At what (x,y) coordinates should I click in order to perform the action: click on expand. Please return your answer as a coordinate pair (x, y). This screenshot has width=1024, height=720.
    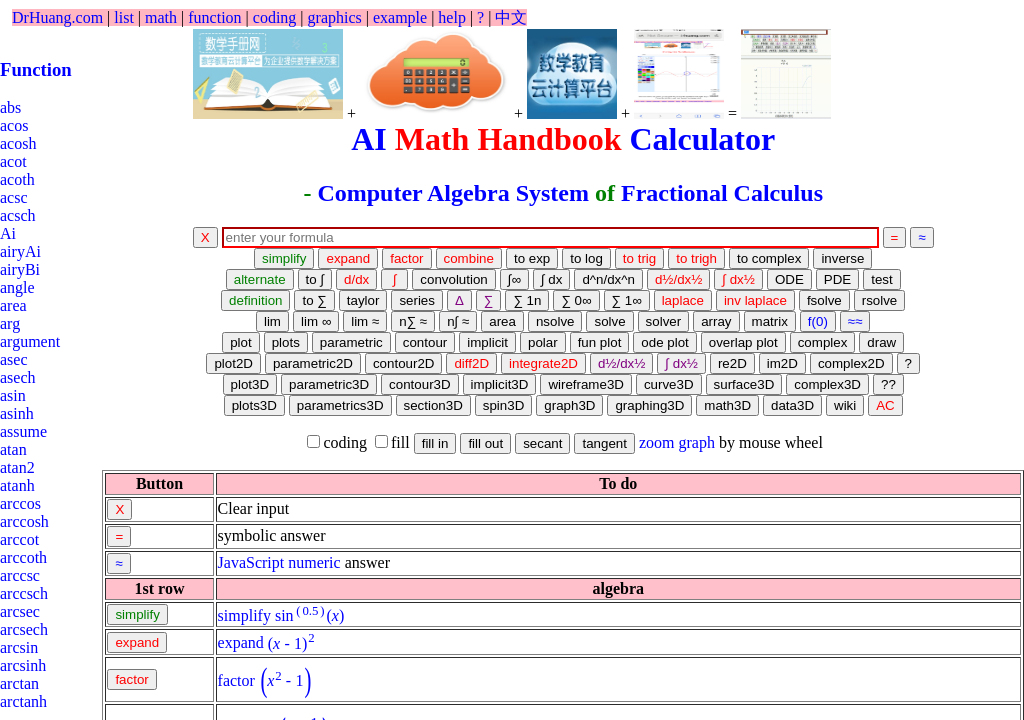
    Looking at the image, I should click on (241, 643).